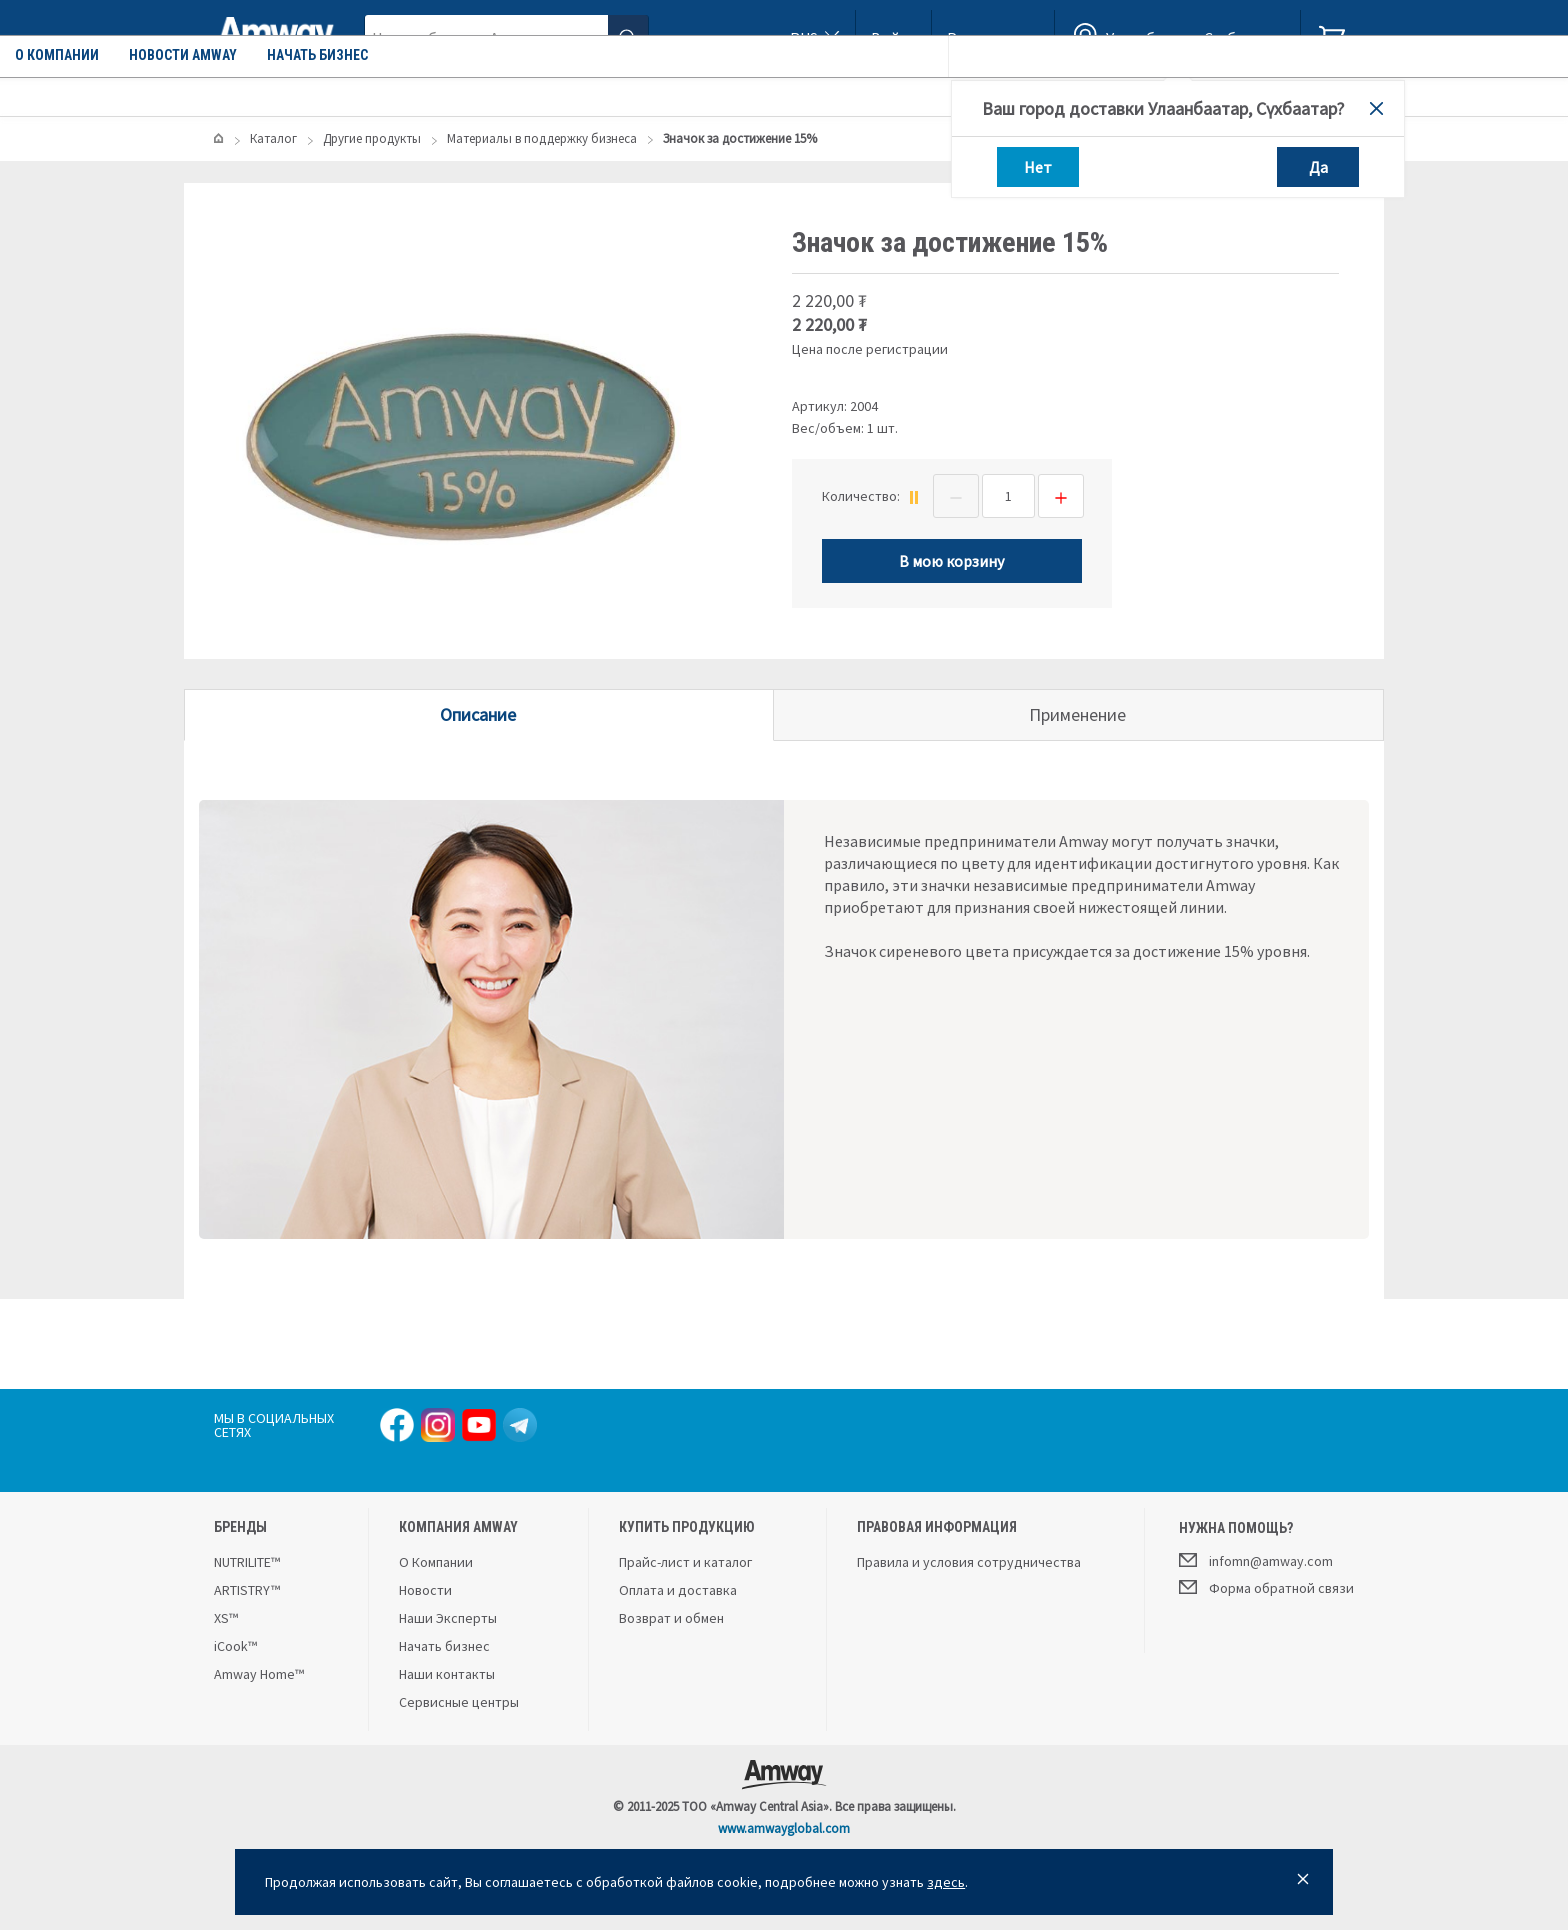 The height and width of the screenshot is (1930, 1568). What do you see at coordinates (368, 95) in the screenshot?
I see `Акции` at bounding box center [368, 95].